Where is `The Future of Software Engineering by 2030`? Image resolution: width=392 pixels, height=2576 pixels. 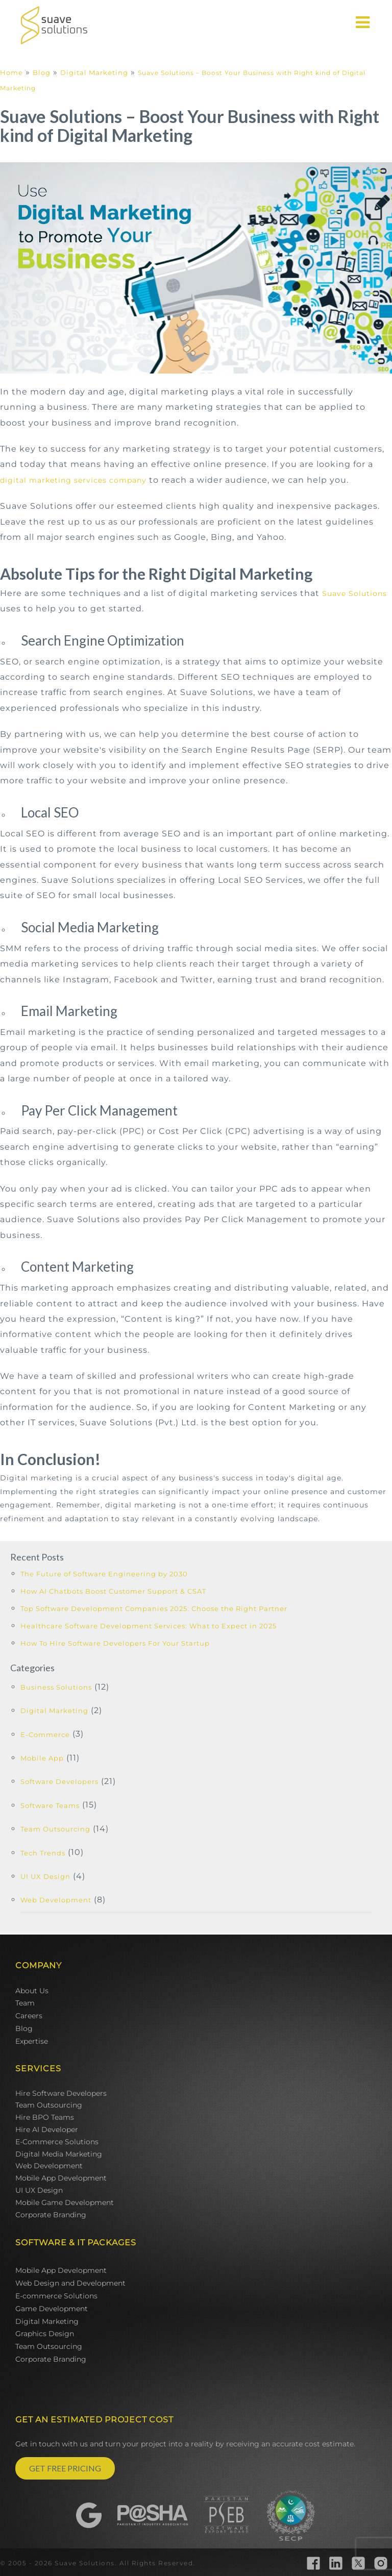 The Future of Software Engineering by 2030 is located at coordinates (104, 1574).